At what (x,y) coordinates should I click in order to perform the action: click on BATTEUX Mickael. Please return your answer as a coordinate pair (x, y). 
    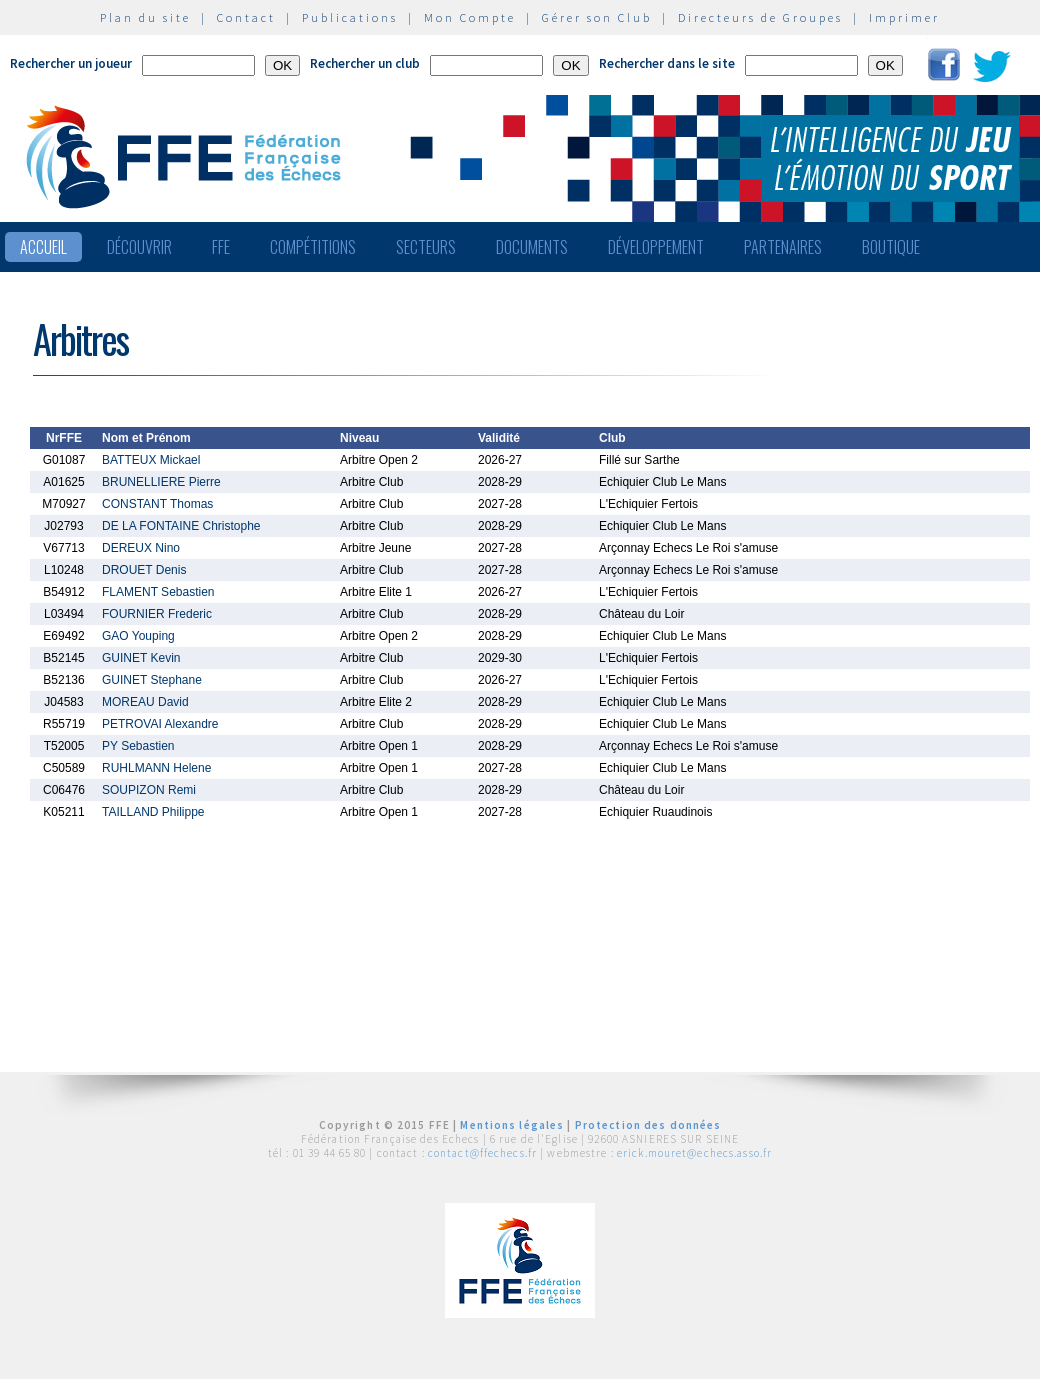
    Looking at the image, I should click on (151, 460).